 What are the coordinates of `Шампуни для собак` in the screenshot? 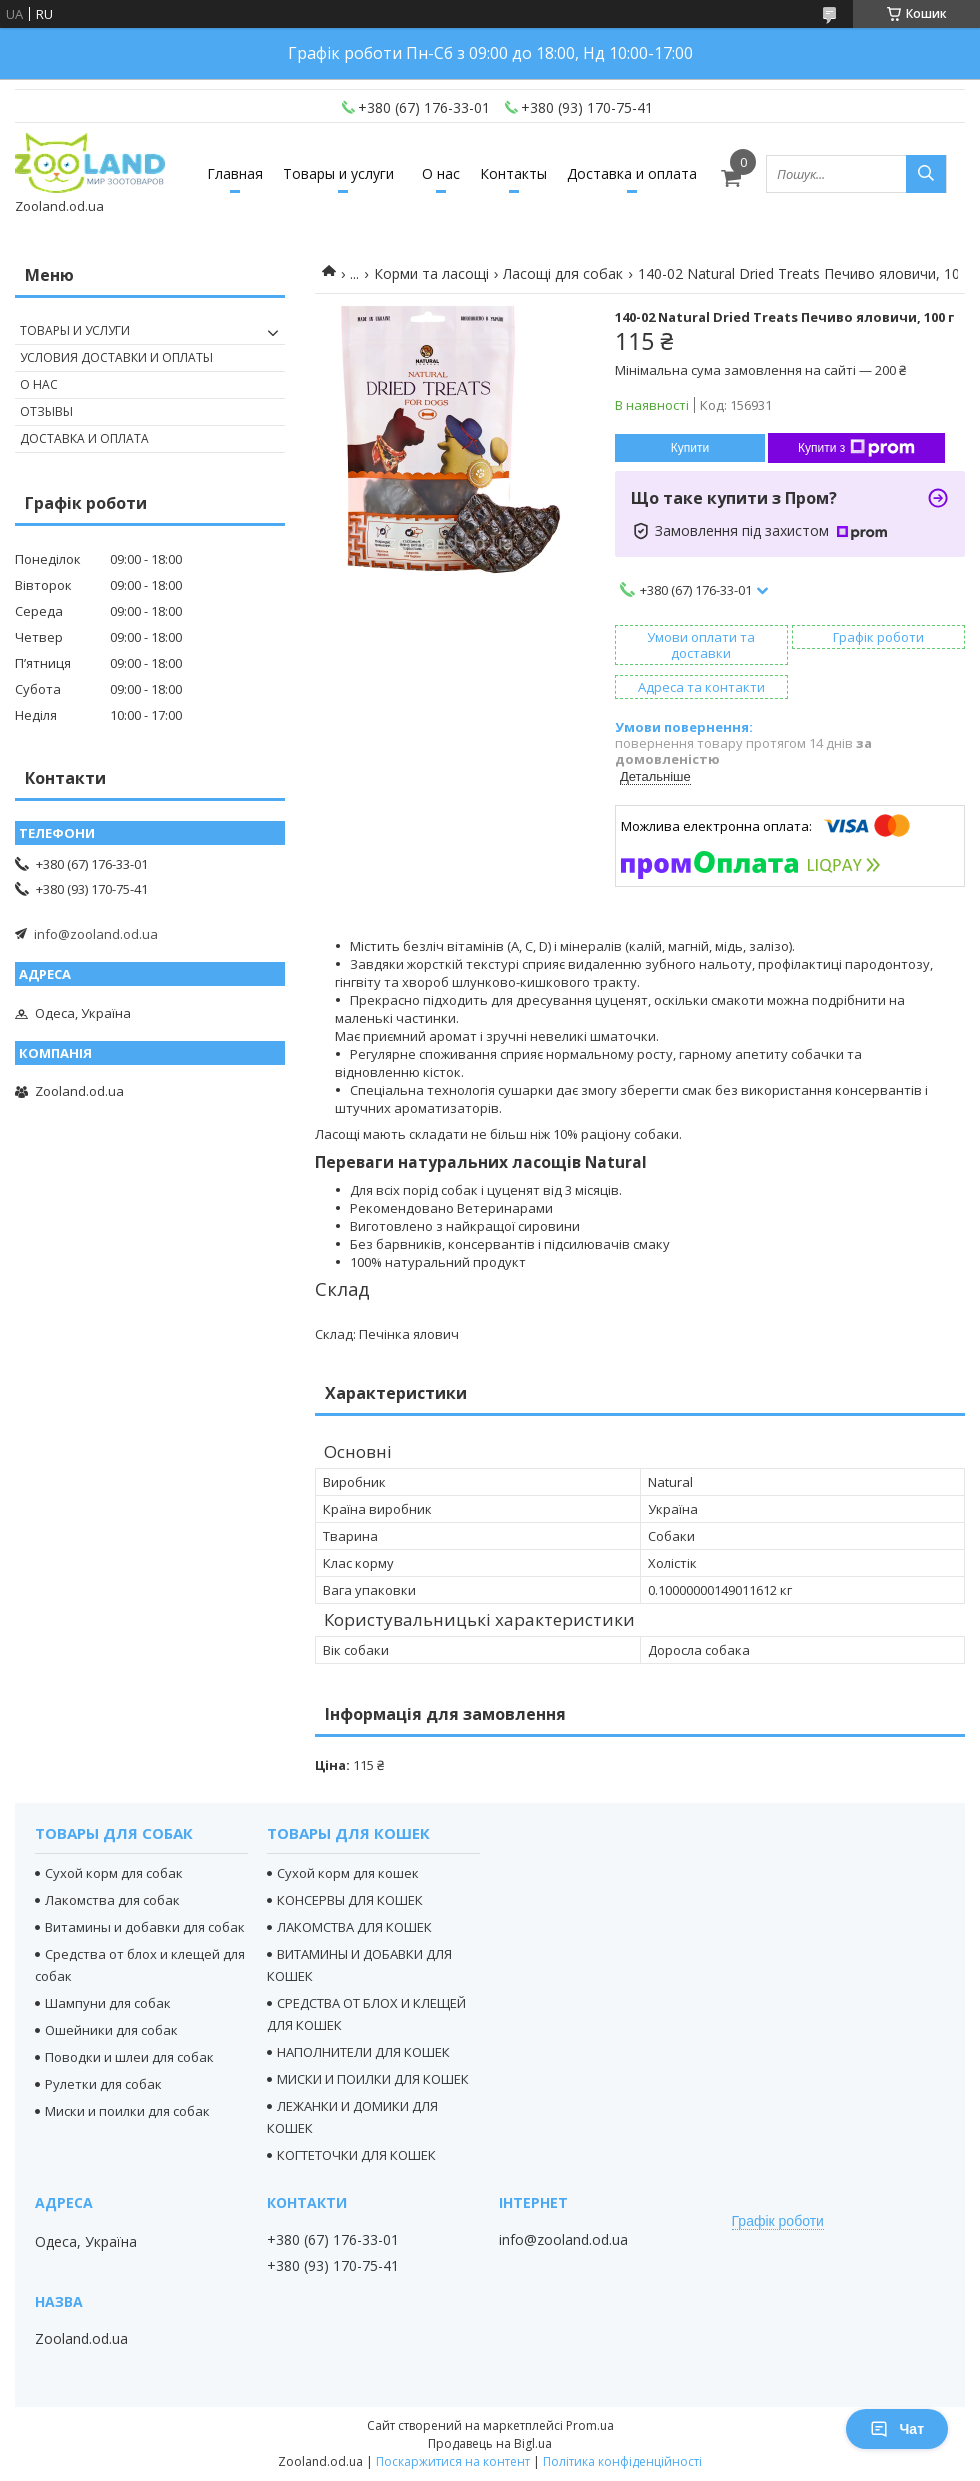 It's located at (108, 2003).